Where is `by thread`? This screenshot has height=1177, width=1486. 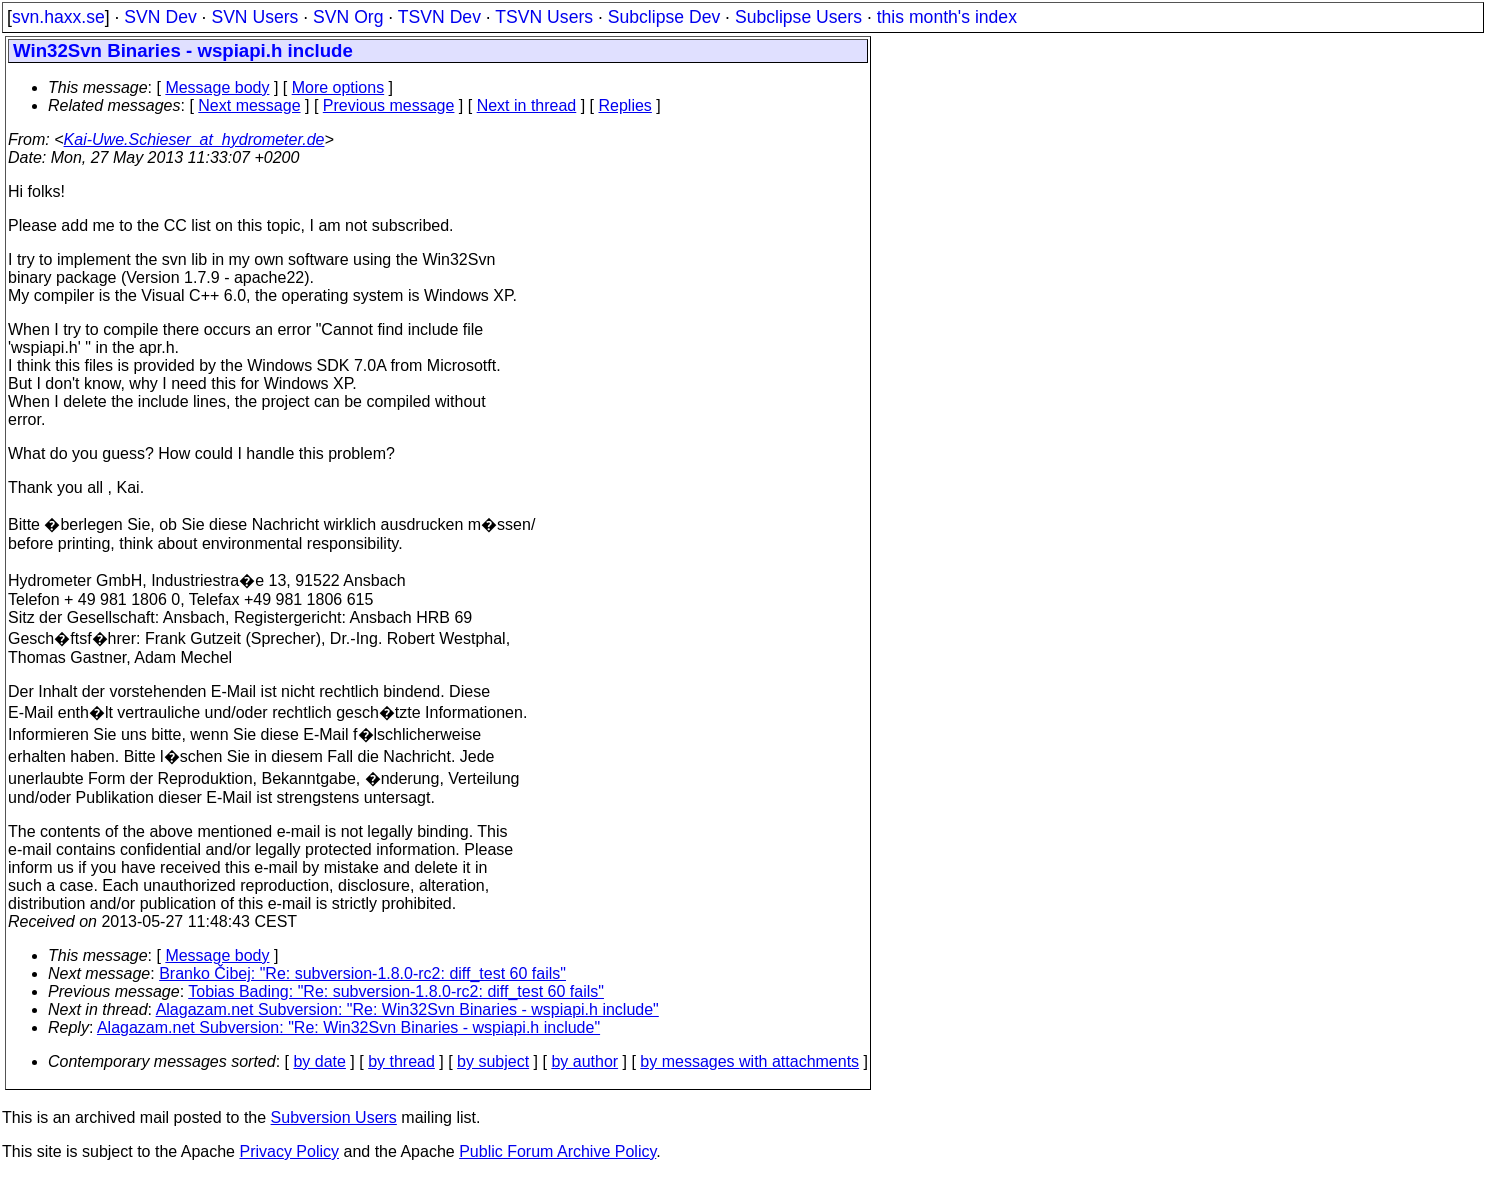
by thread is located at coordinates (401, 1061).